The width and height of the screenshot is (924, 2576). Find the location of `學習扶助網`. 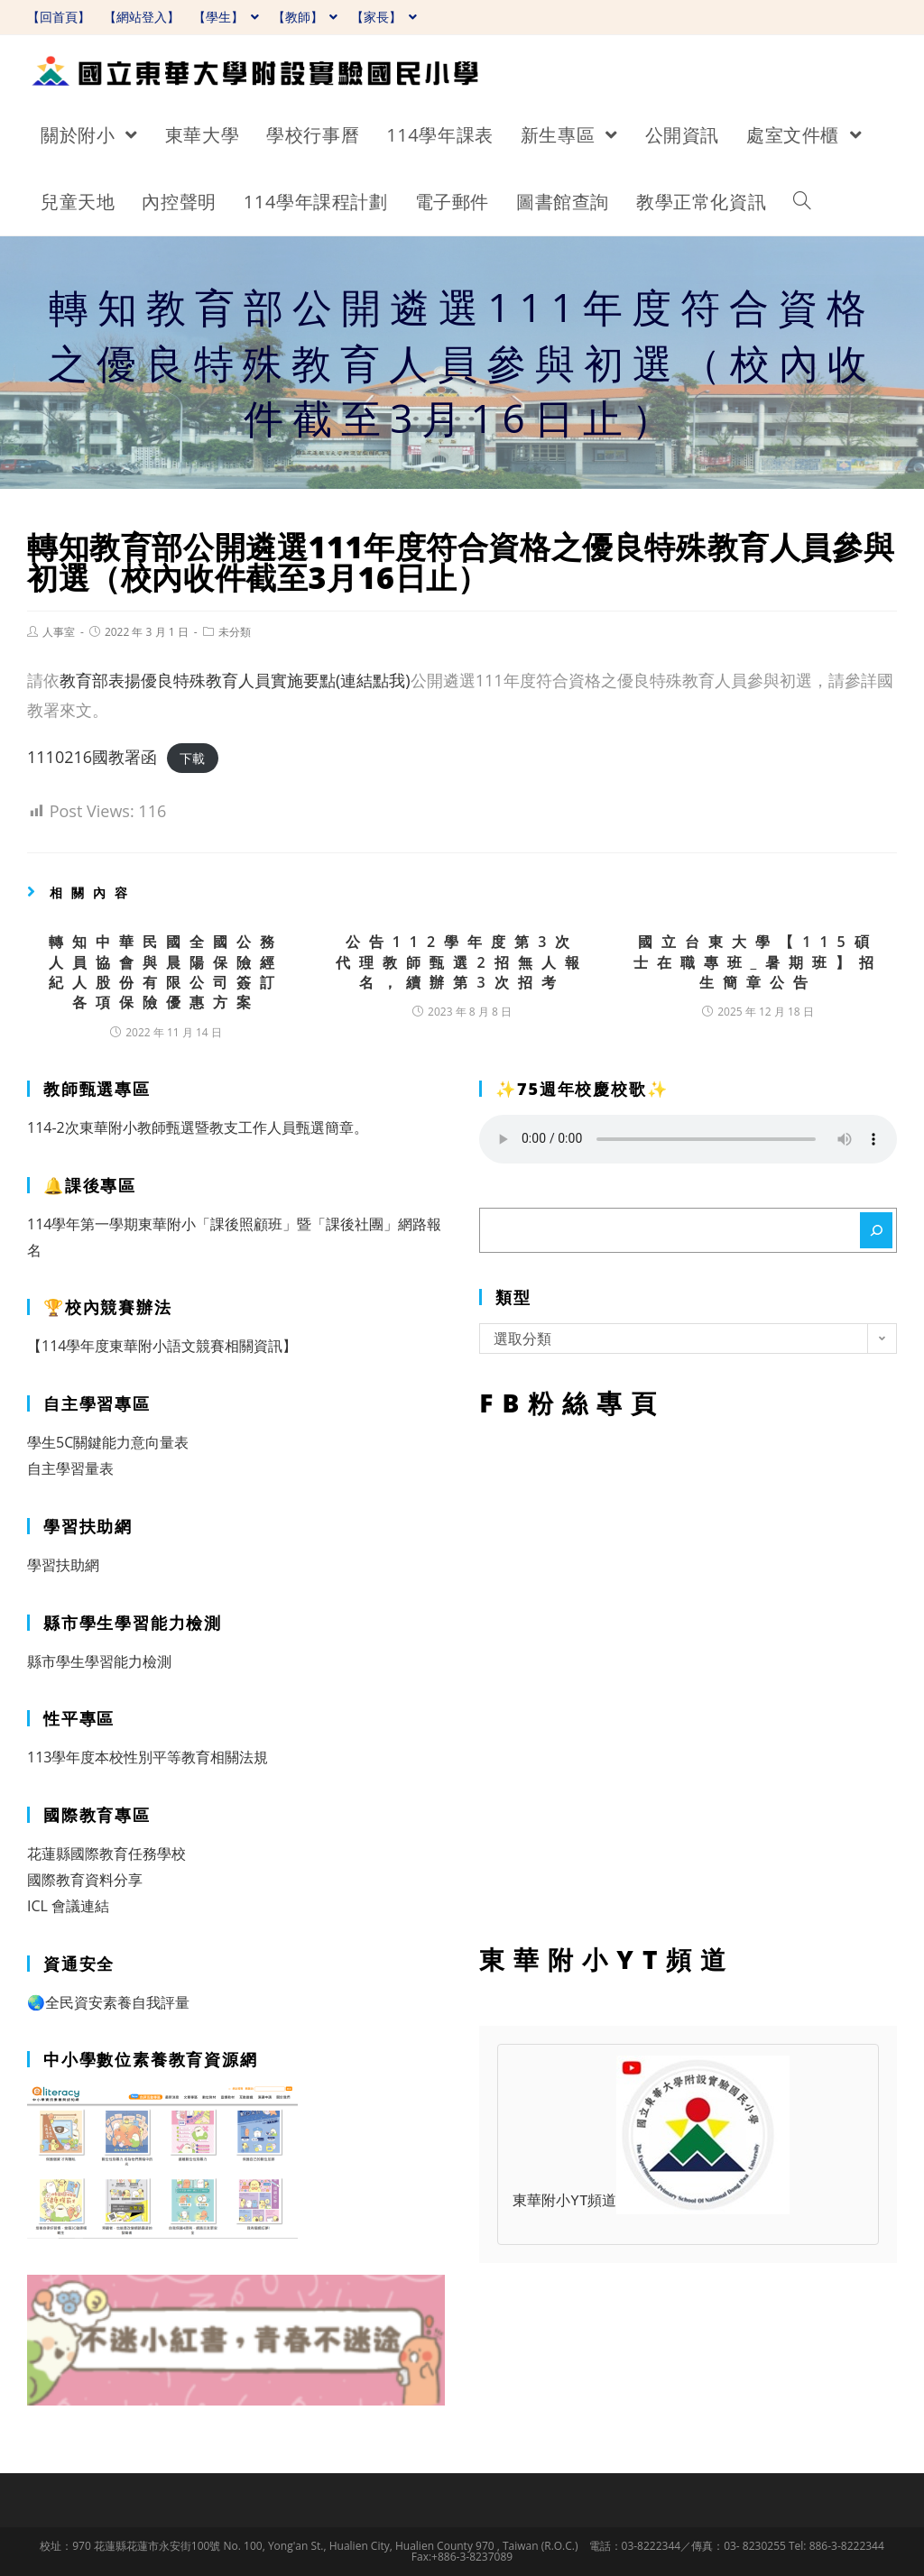

學習扶助網 is located at coordinates (63, 1565).